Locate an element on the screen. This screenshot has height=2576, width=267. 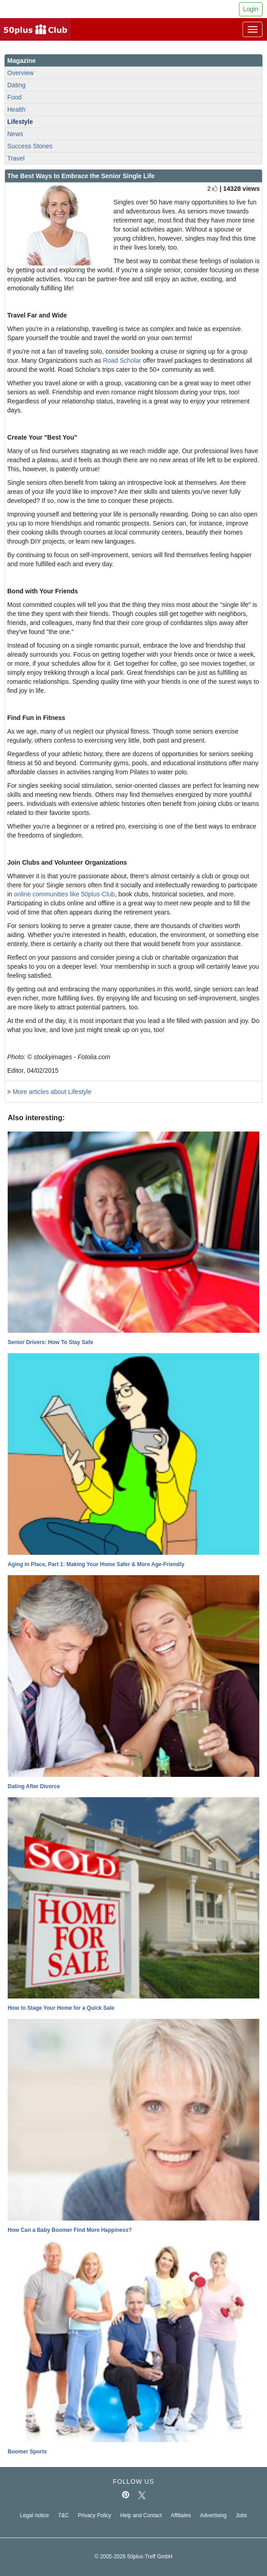
Advertising is located at coordinates (213, 2515).